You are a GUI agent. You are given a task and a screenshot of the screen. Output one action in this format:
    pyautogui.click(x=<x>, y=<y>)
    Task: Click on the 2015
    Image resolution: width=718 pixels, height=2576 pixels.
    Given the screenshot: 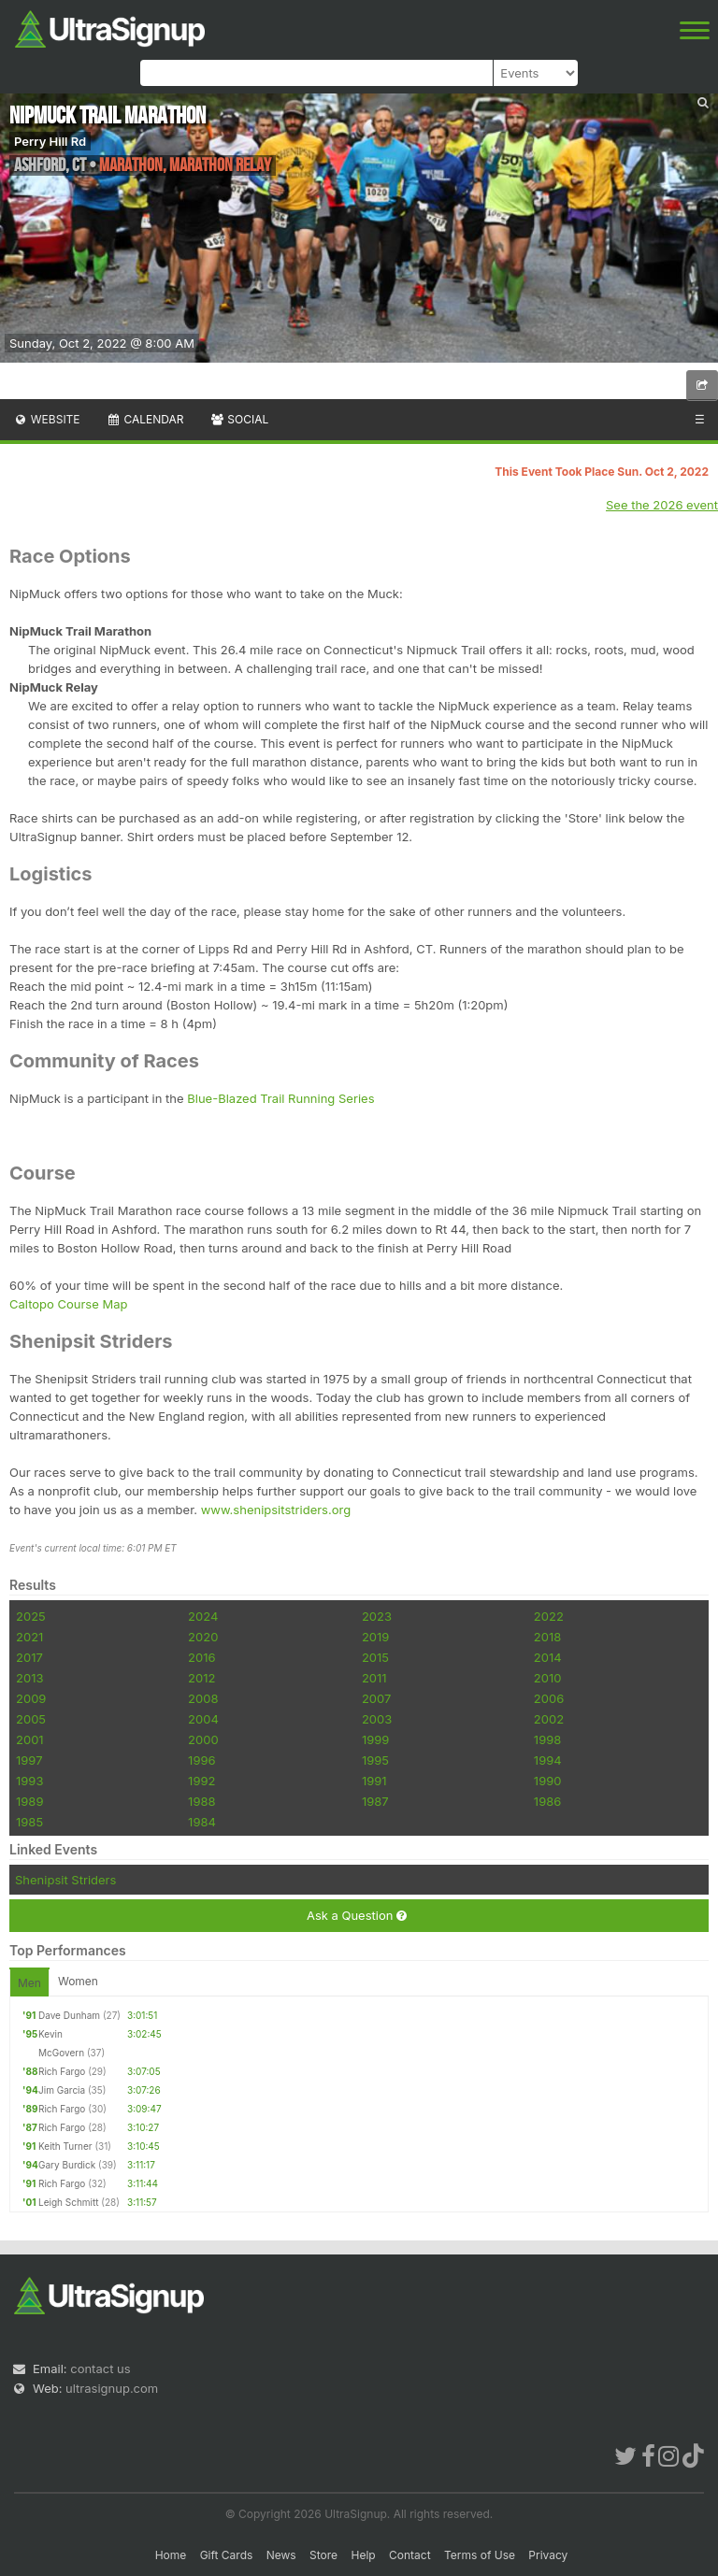 What is the action you would take?
    pyautogui.click(x=375, y=1657)
    